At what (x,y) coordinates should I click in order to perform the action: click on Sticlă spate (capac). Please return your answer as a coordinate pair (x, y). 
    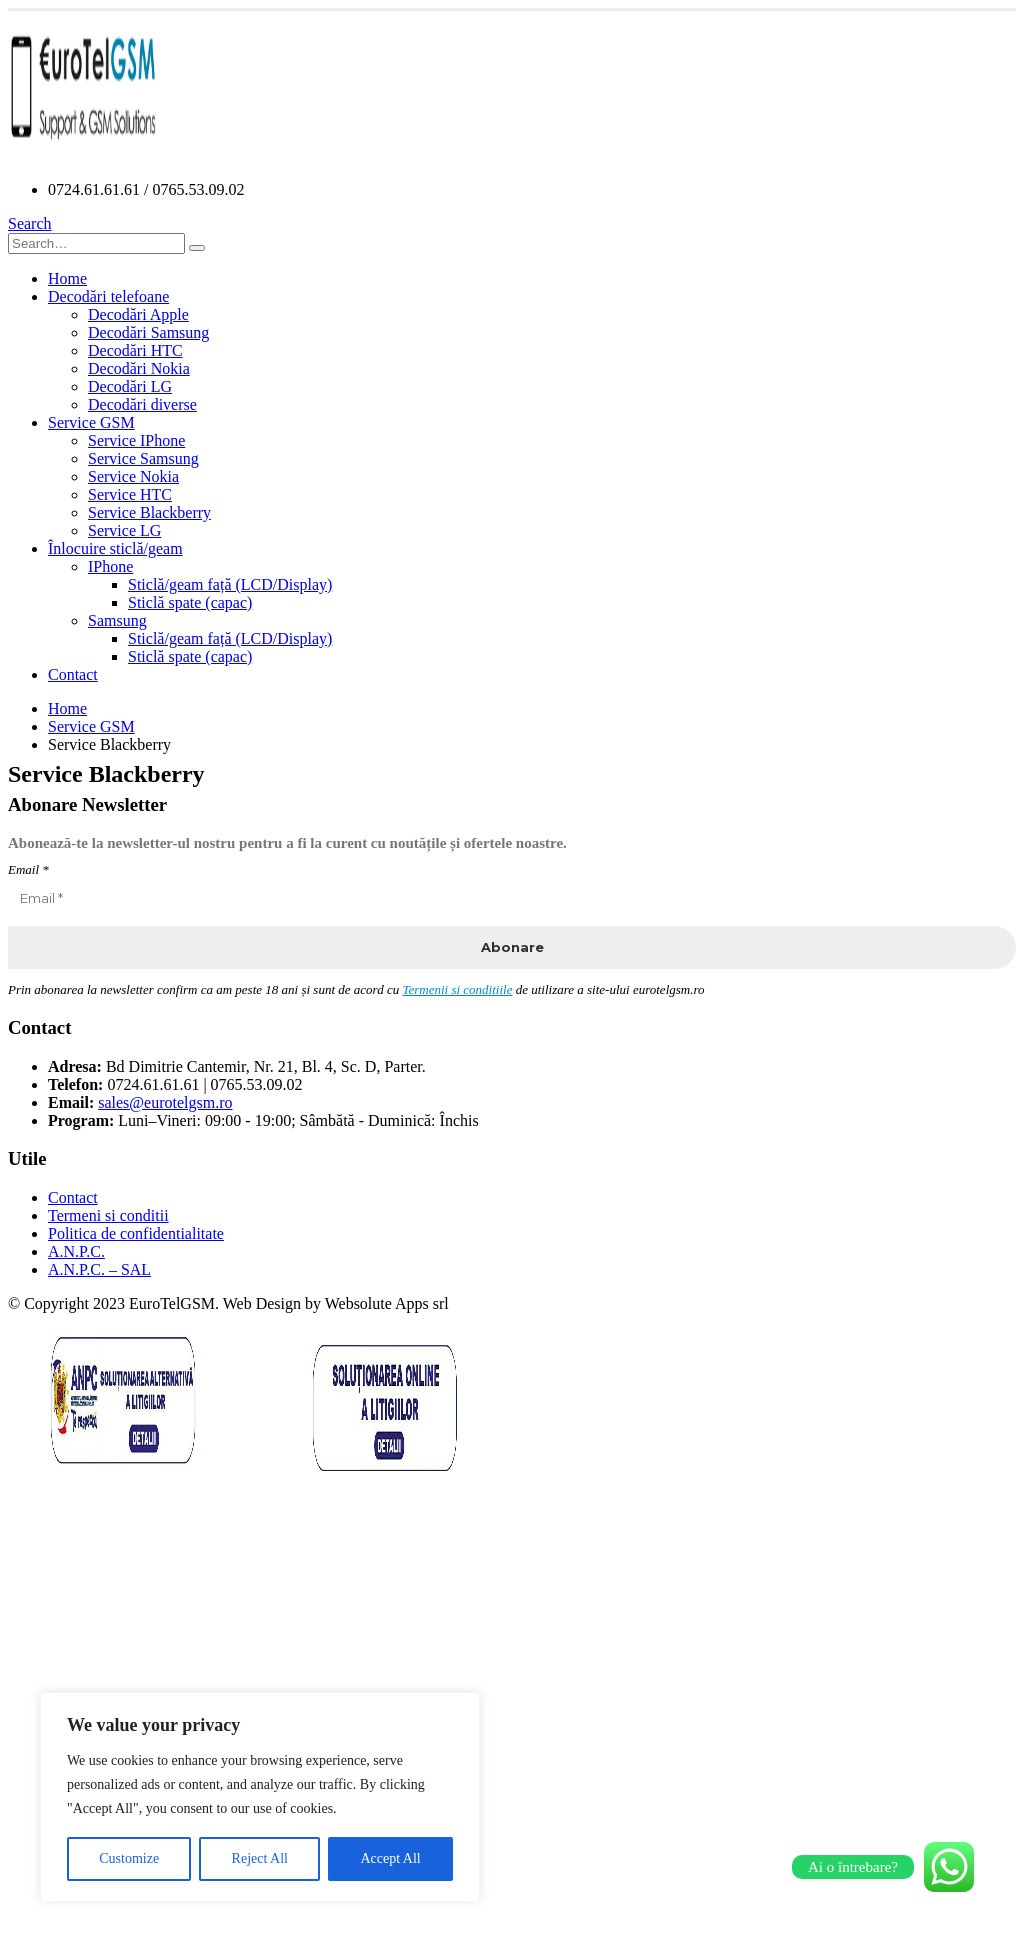
    Looking at the image, I should click on (190, 602).